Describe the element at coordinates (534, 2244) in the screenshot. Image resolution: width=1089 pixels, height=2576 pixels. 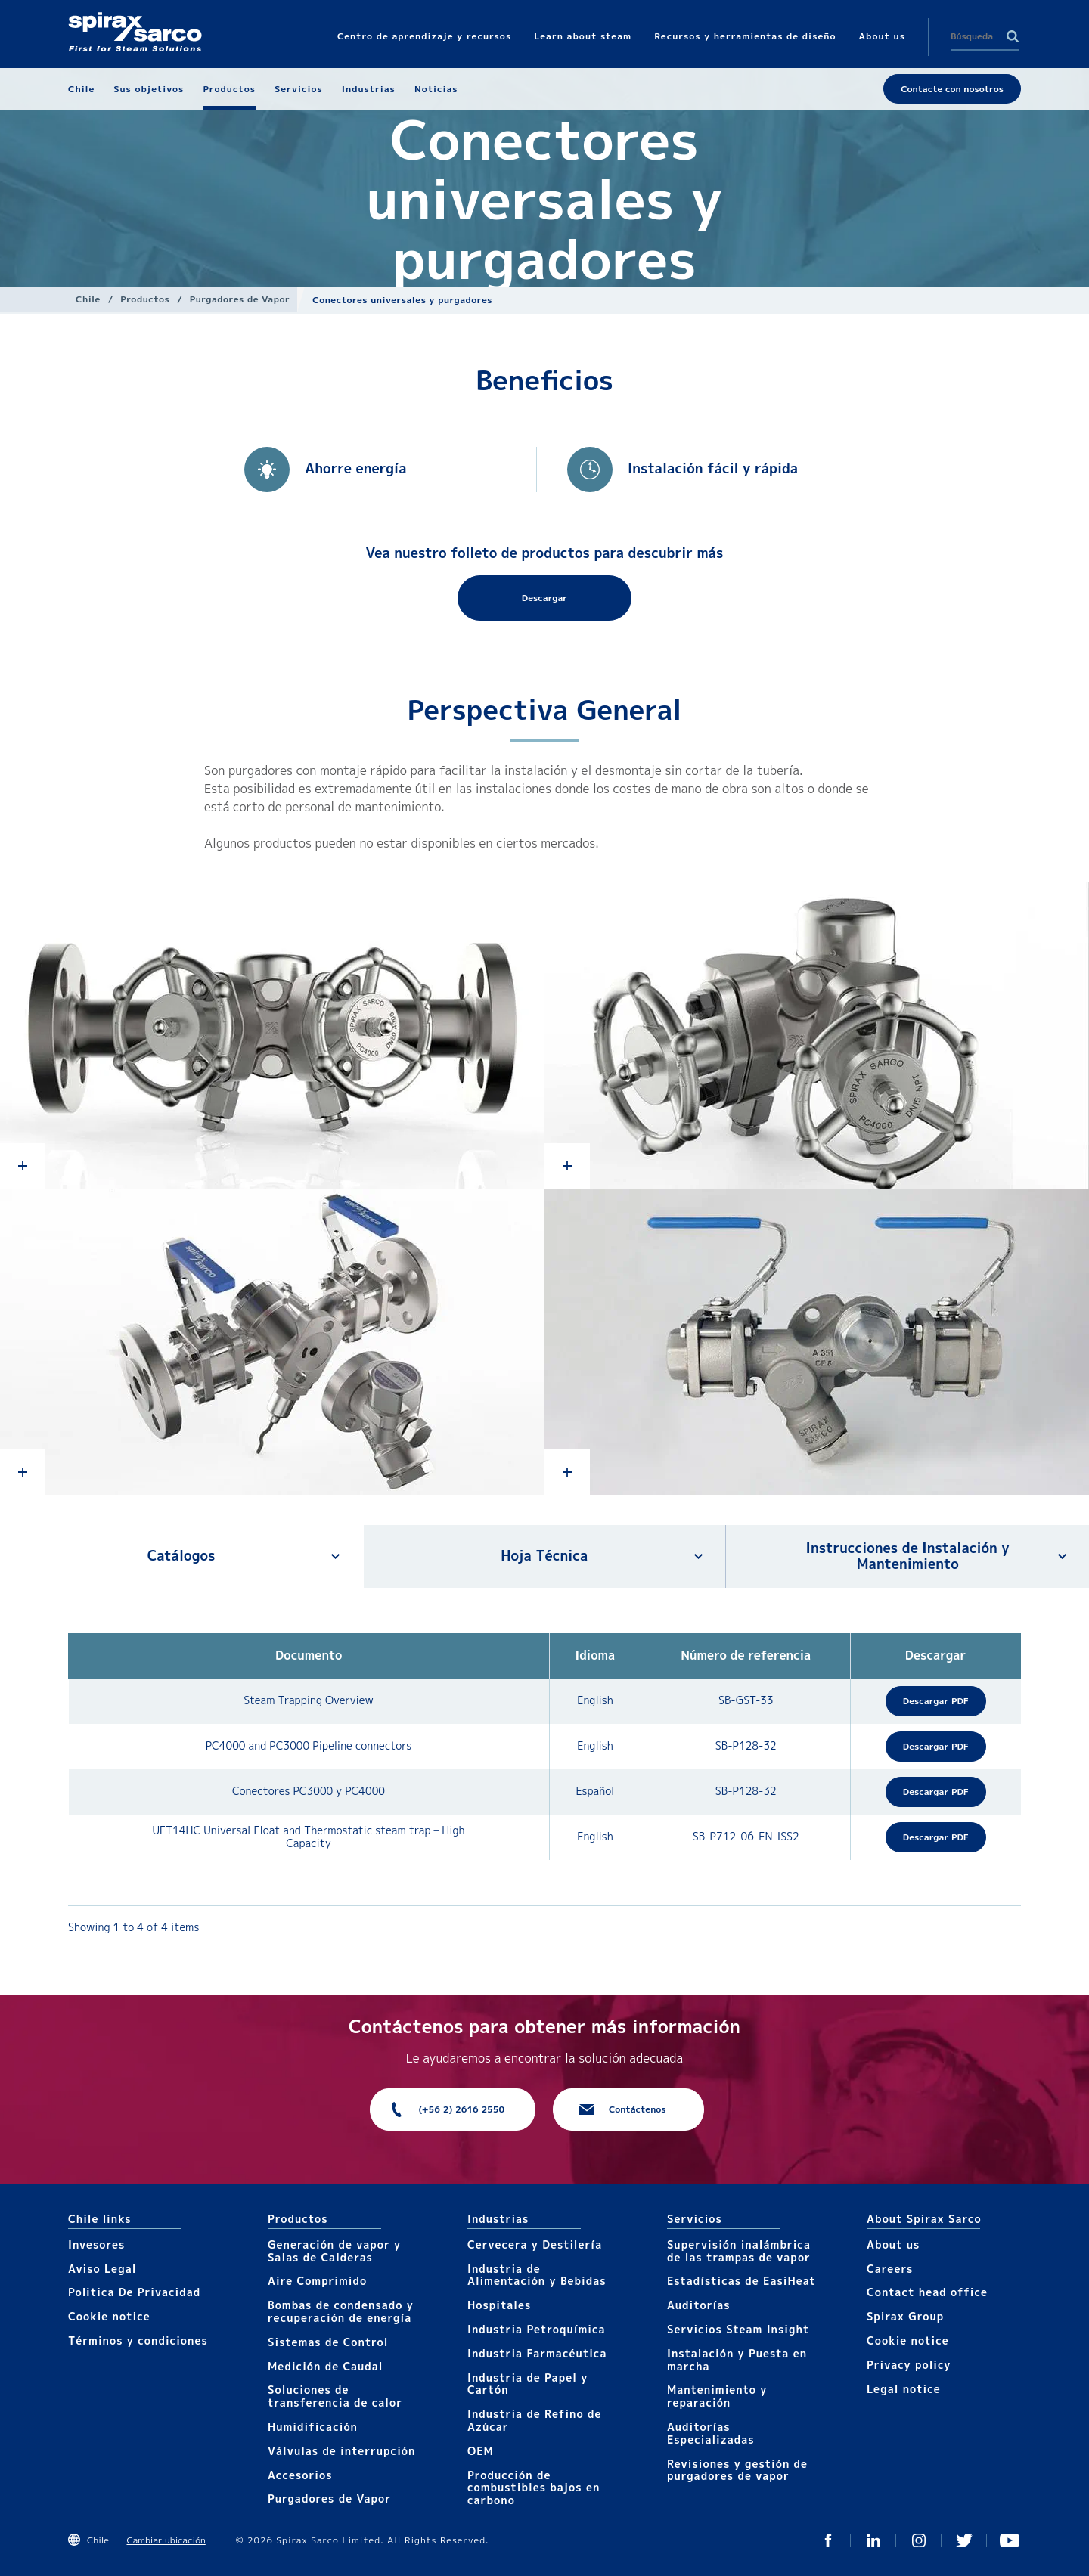
I see `Cervecera y Destilería` at that location.